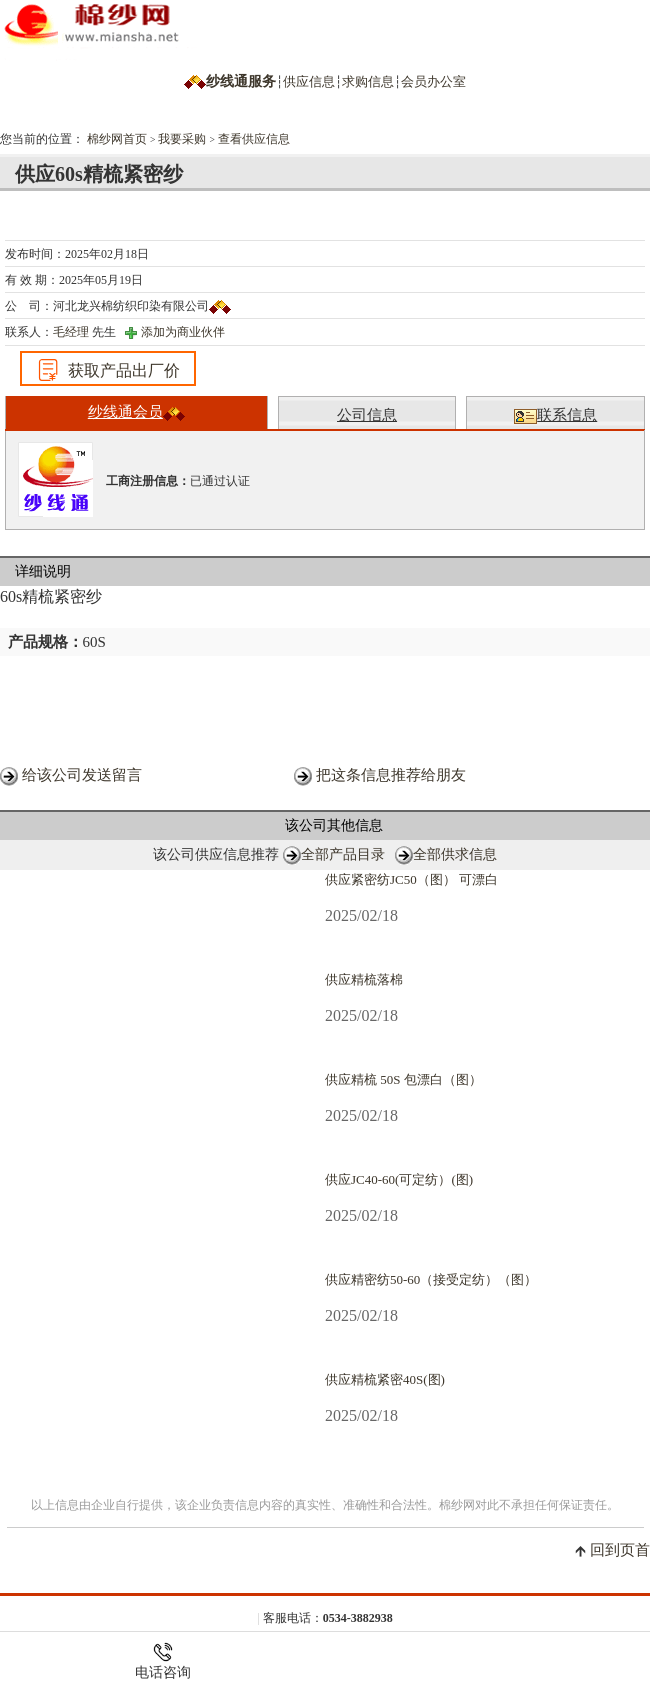 The height and width of the screenshot is (1687, 650). Describe the element at coordinates (368, 81) in the screenshot. I see `求购信息` at that location.